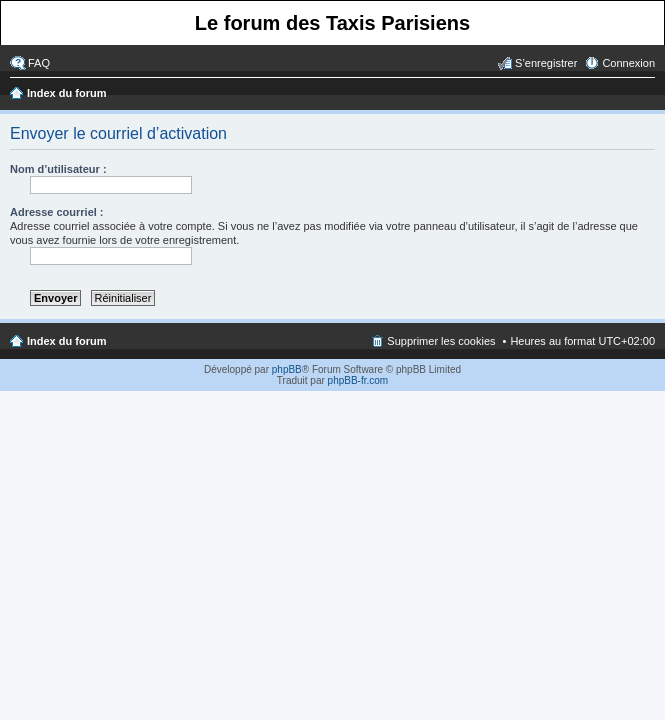 The width and height of the screenshot is (665, 720). Describe the element at coordinates (39, 63) in the screenshot. I see `FAQ [menuitem]` at that location.